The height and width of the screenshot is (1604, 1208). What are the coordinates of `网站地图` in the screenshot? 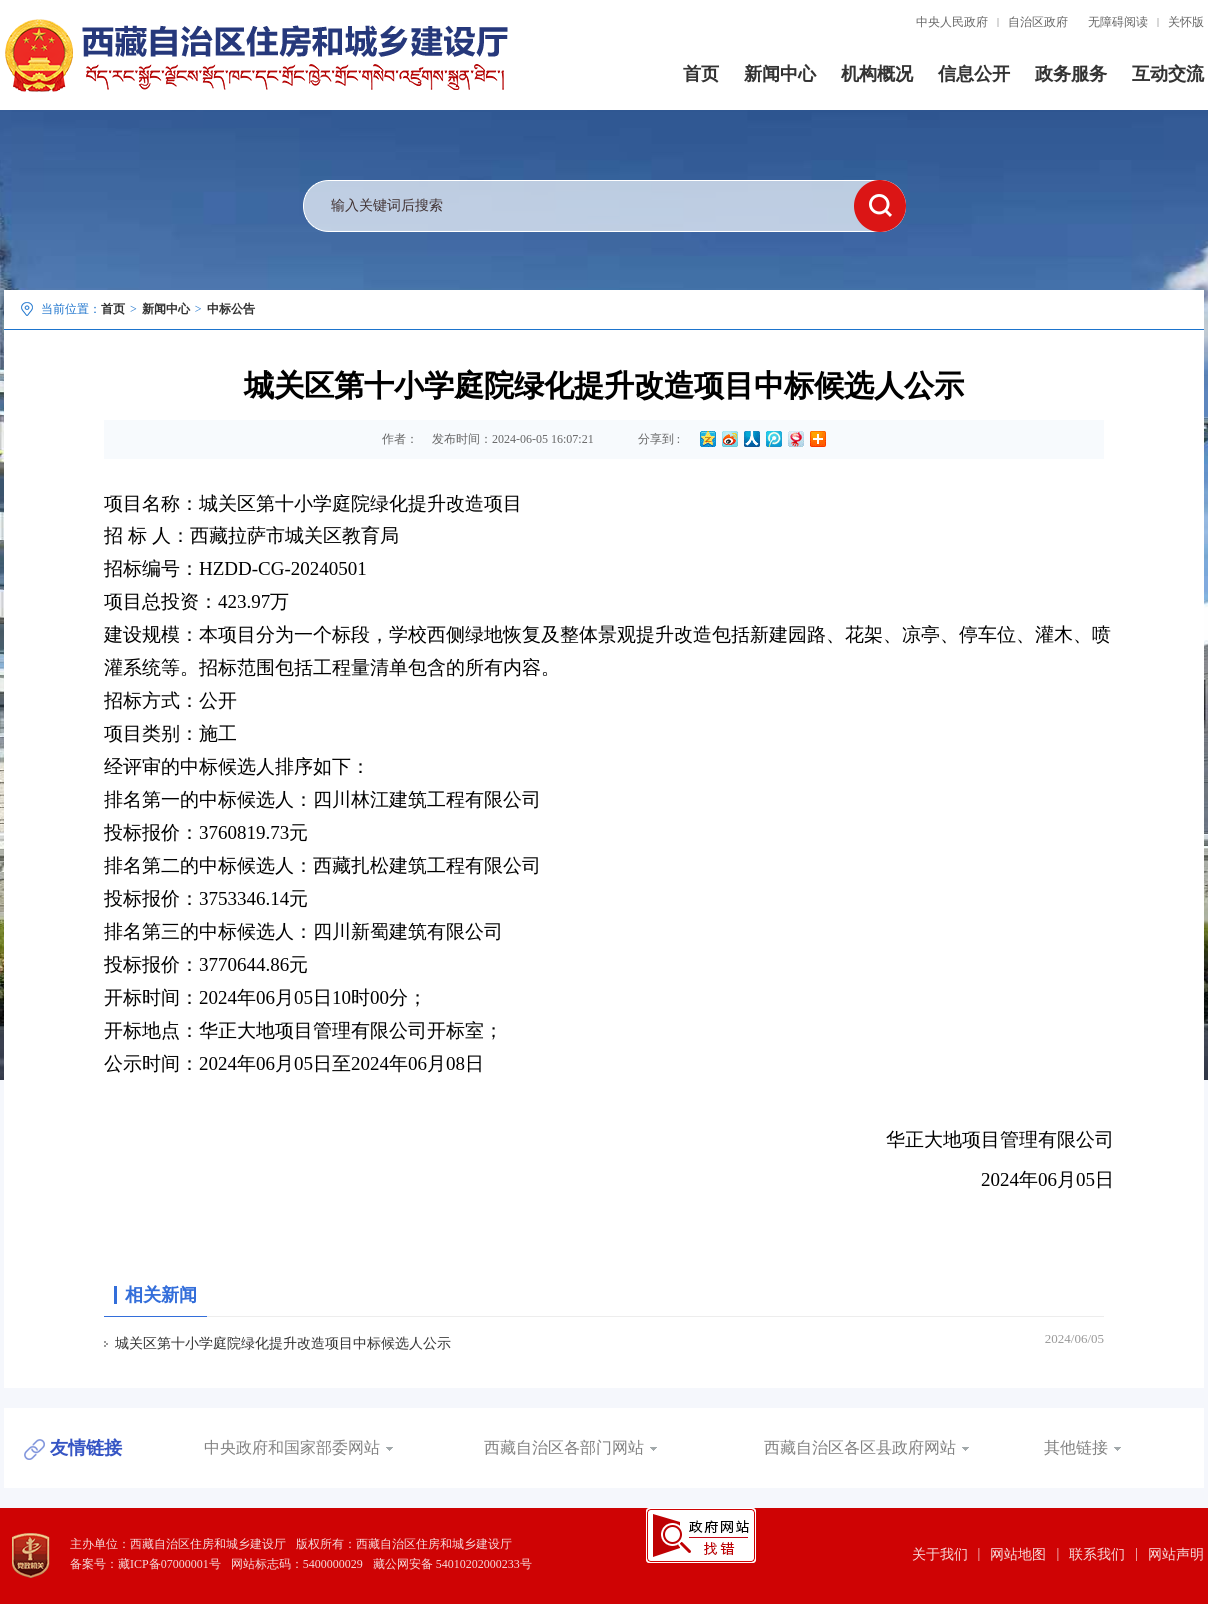 It's located at (1018, 1554).